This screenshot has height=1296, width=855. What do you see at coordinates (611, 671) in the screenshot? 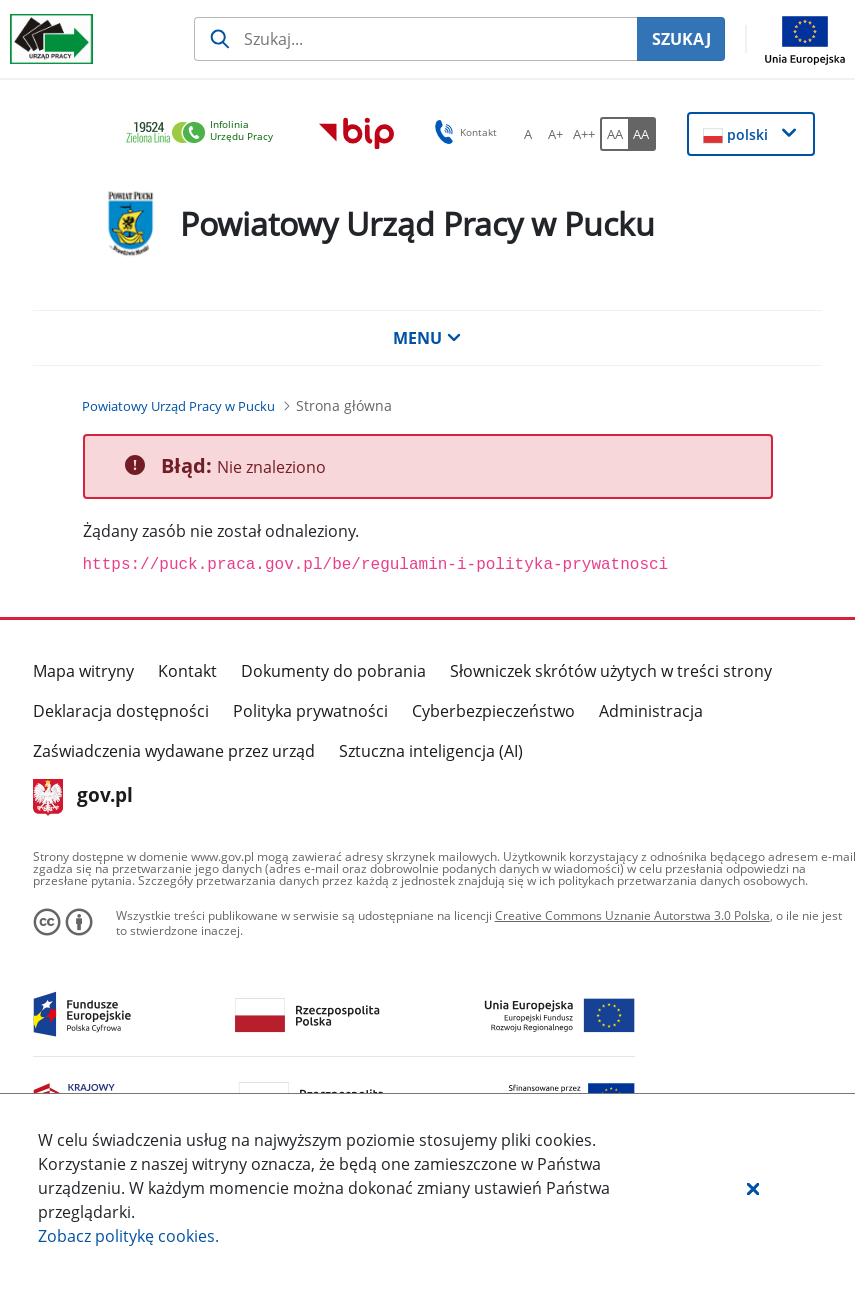
I see `Słowniczek skrótów użytych w treści strony` at bounding box center [611, 671].